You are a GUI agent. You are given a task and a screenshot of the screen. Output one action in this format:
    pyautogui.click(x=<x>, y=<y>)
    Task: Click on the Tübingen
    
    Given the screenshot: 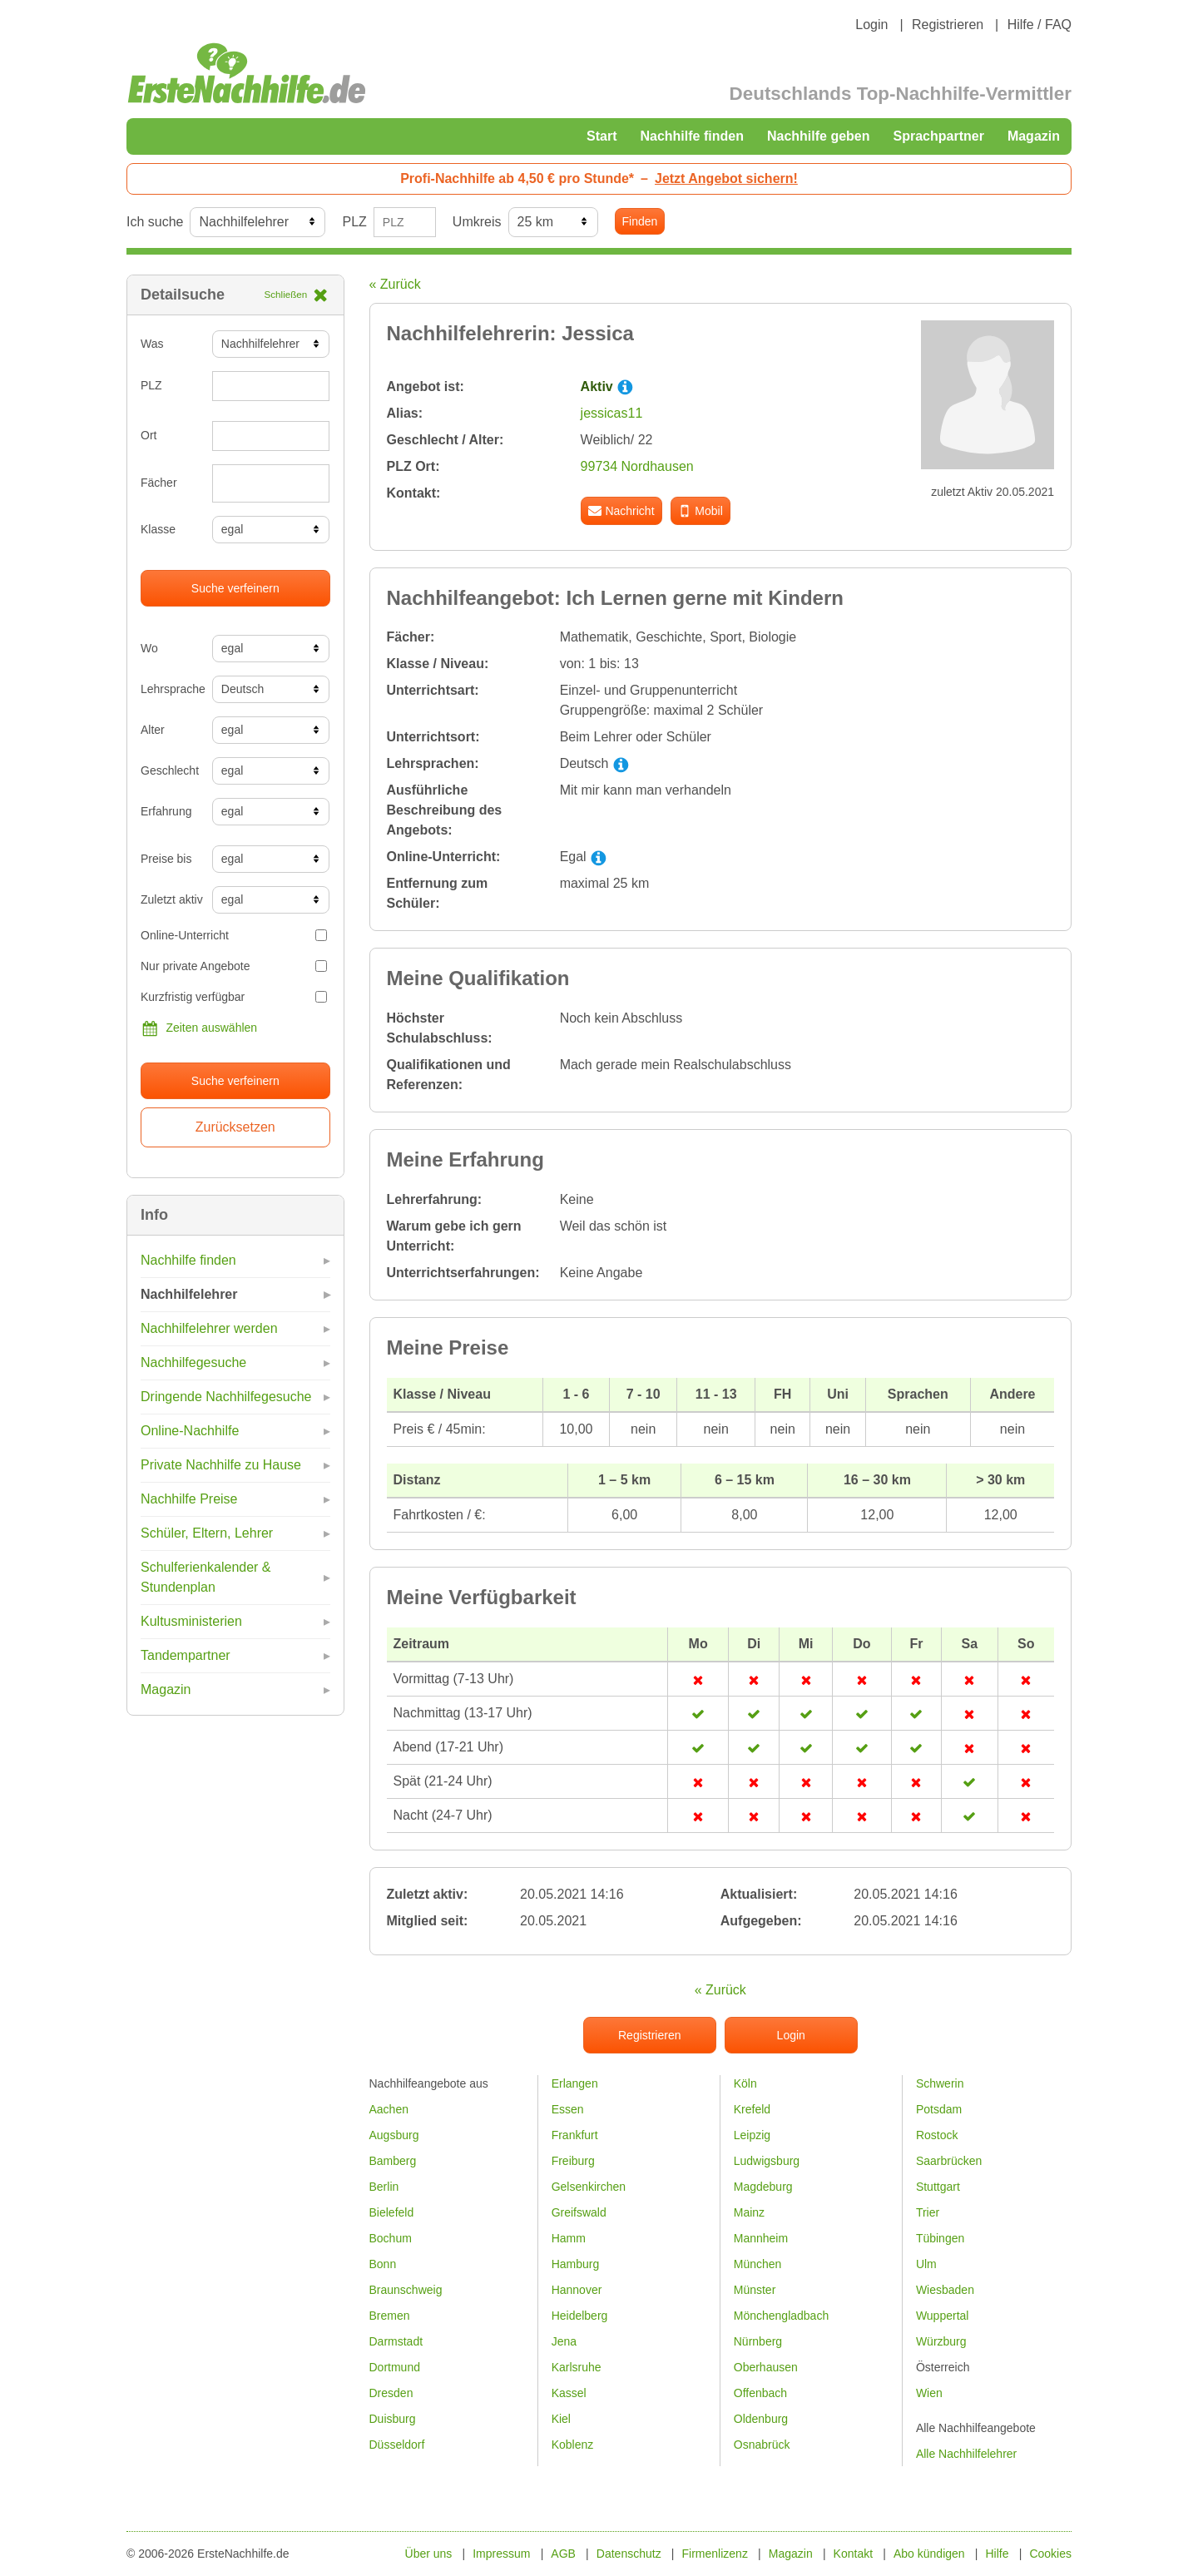 What is the action you would take?
    pyautogui.click(x=940, y=2238)
    